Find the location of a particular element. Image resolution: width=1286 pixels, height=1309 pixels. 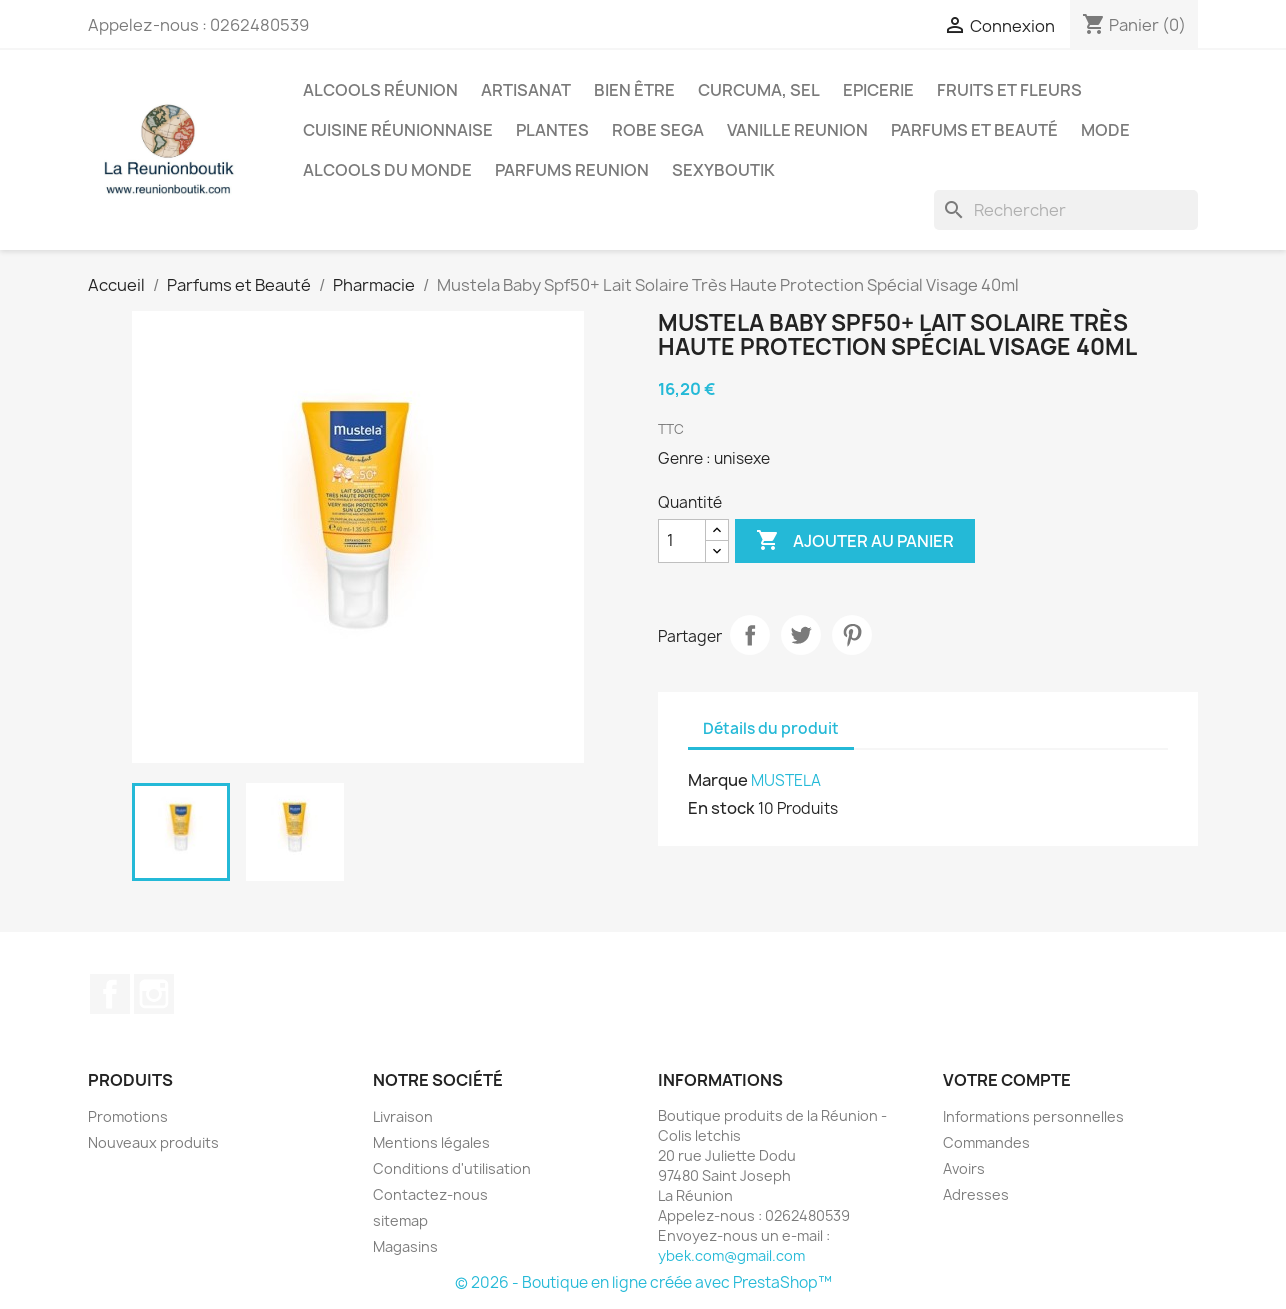

Curcuma, Sel is located at coordinates (759, 90).